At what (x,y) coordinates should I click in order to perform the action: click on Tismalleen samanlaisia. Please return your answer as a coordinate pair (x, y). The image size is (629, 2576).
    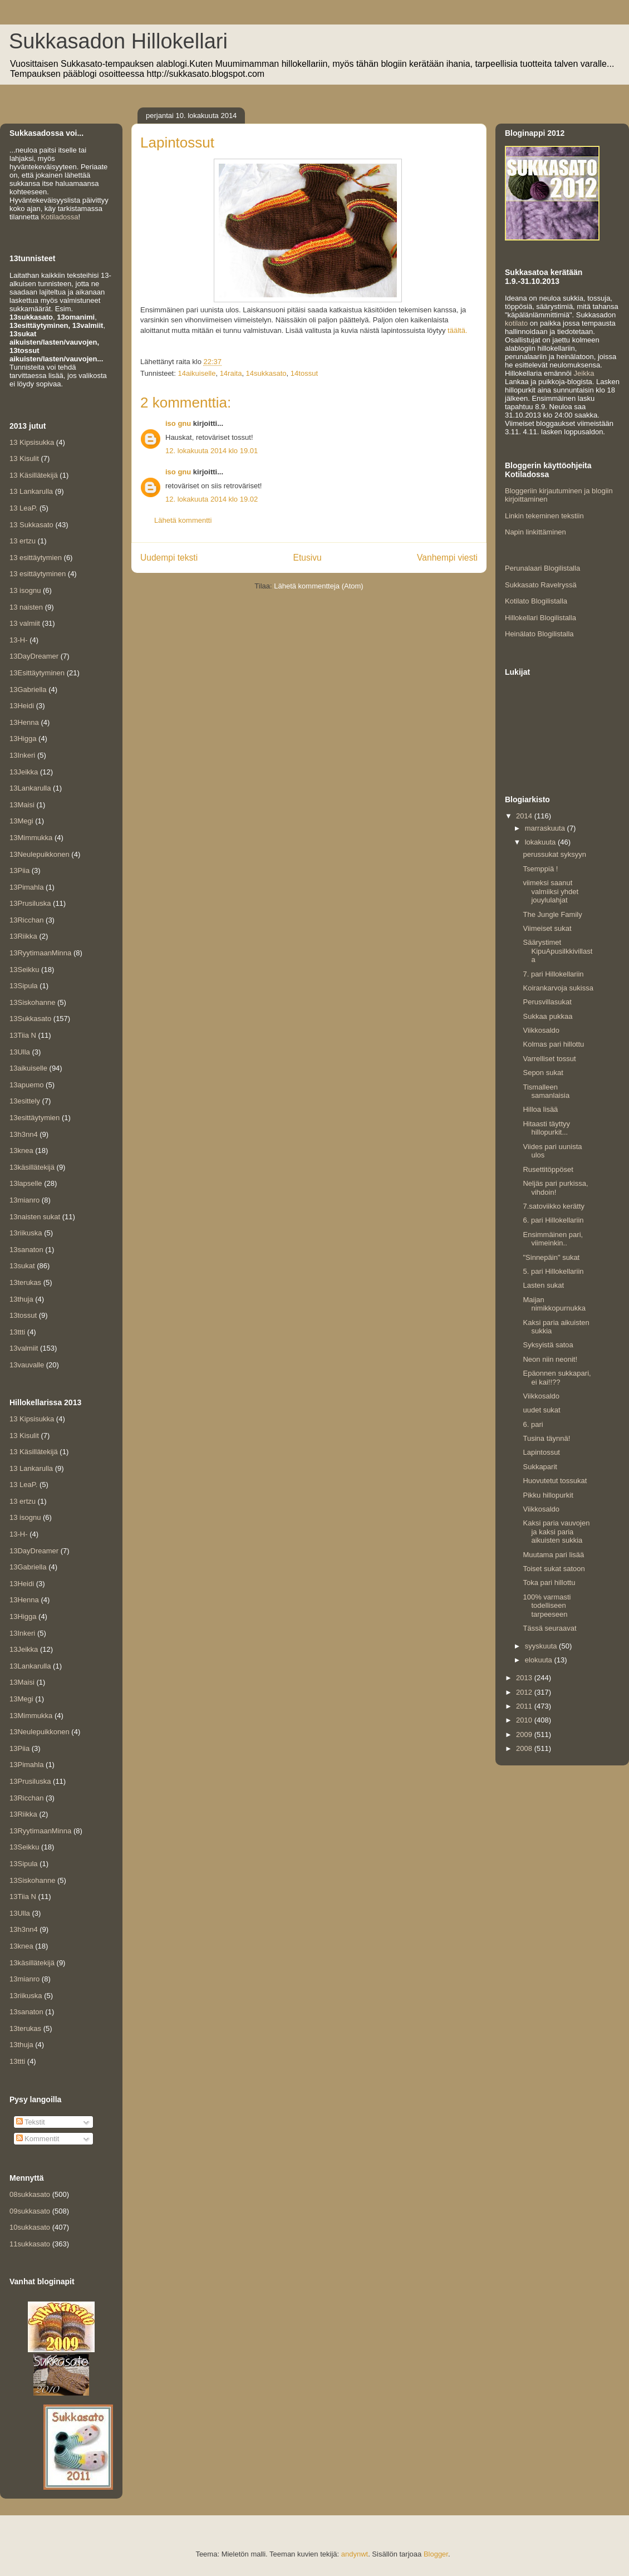
    Looking at the image, I should click on (546, 1091).